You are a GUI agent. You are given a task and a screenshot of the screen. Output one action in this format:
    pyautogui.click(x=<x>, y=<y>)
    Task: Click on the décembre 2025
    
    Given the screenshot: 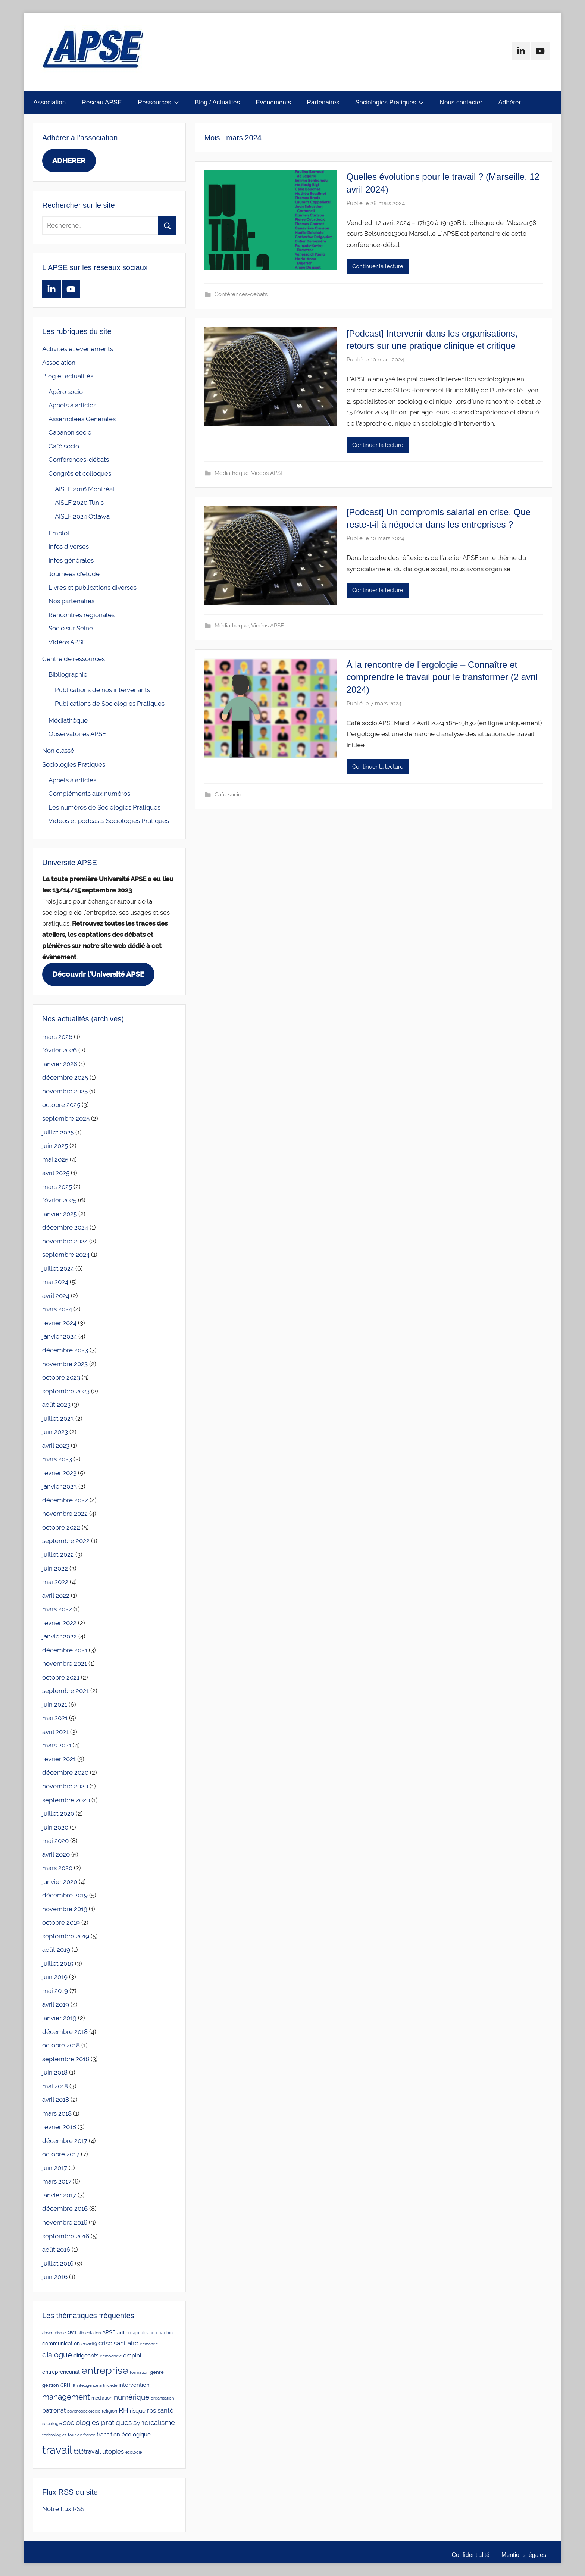 What is the action you would take?
    pyautogui.click(x=65, y=1077)
    